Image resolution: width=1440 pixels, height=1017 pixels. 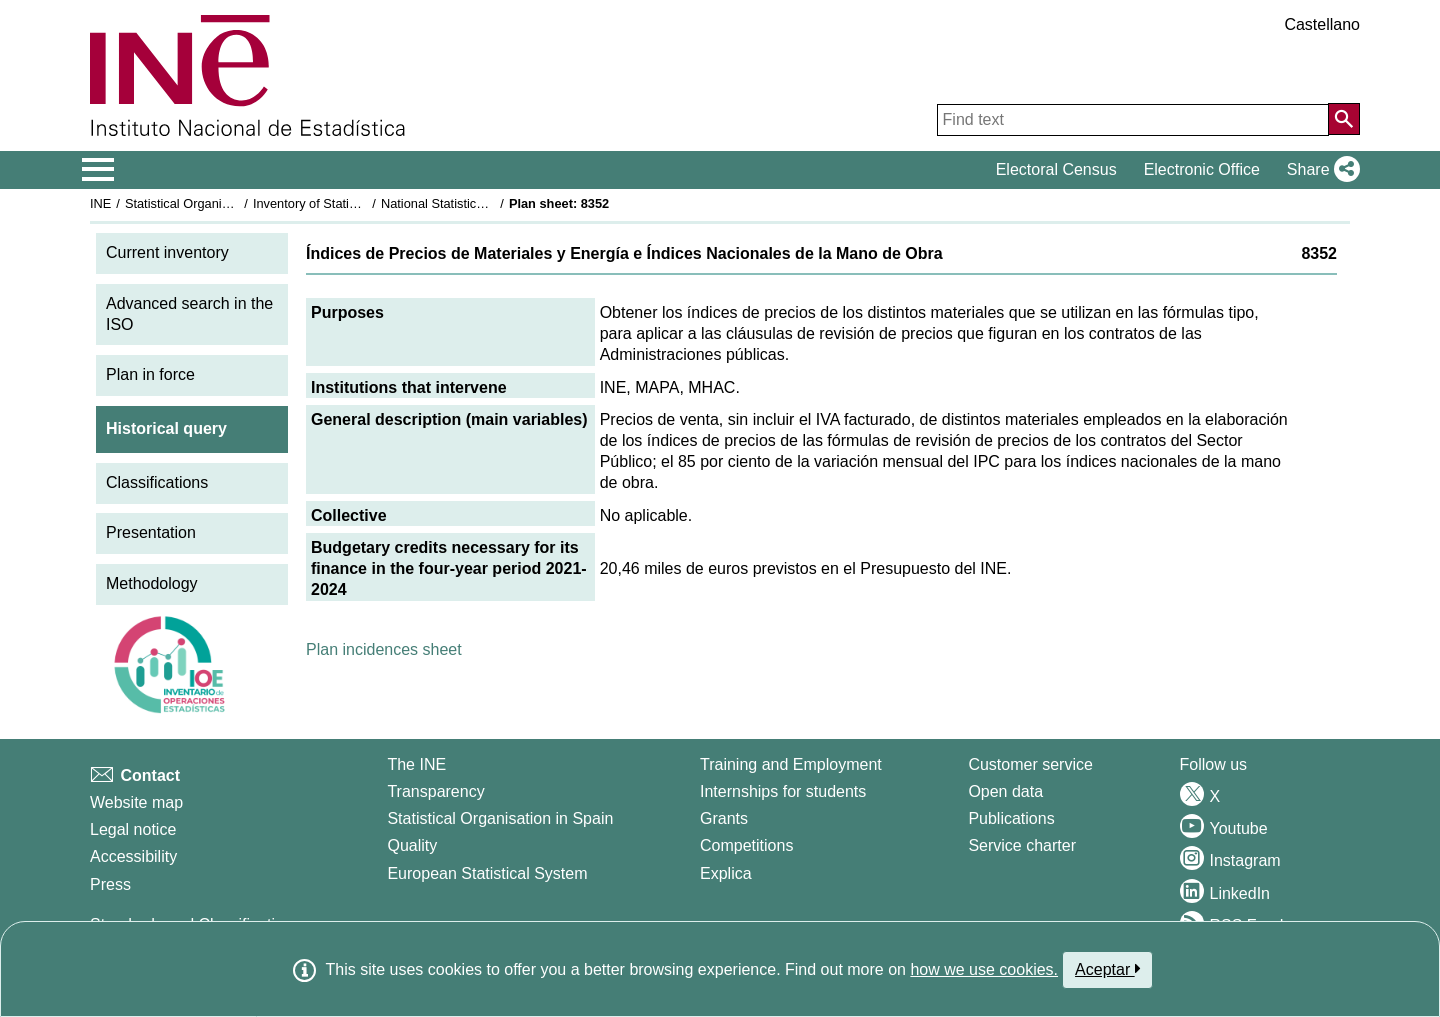 I want to click on Aceptar, so click(x=1107, y=969).